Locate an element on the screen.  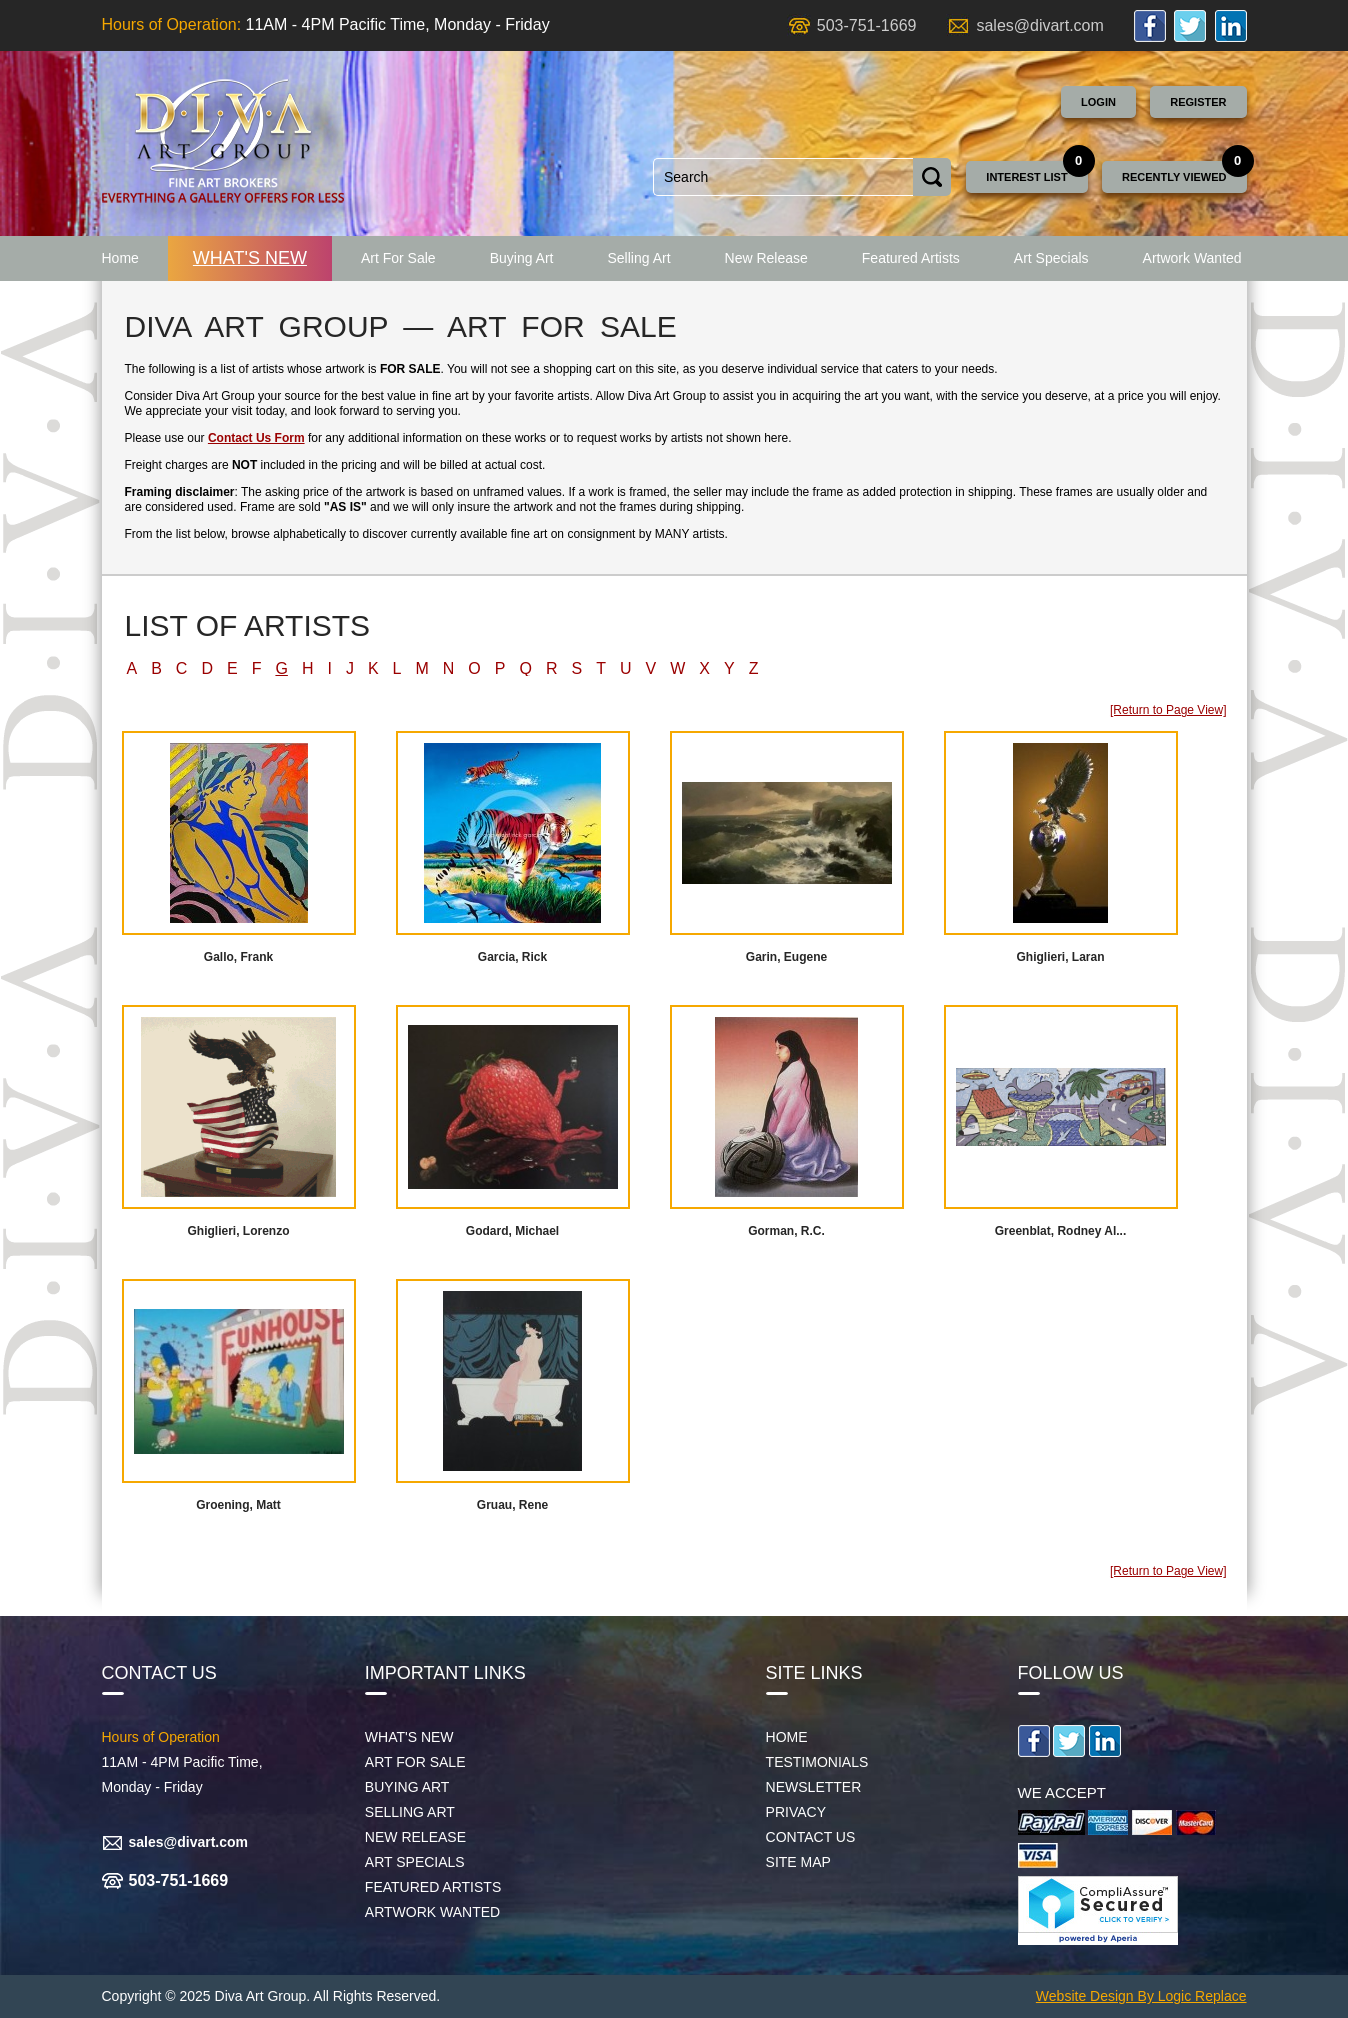
sales@divart.com is located at coordinates (1039, 25).